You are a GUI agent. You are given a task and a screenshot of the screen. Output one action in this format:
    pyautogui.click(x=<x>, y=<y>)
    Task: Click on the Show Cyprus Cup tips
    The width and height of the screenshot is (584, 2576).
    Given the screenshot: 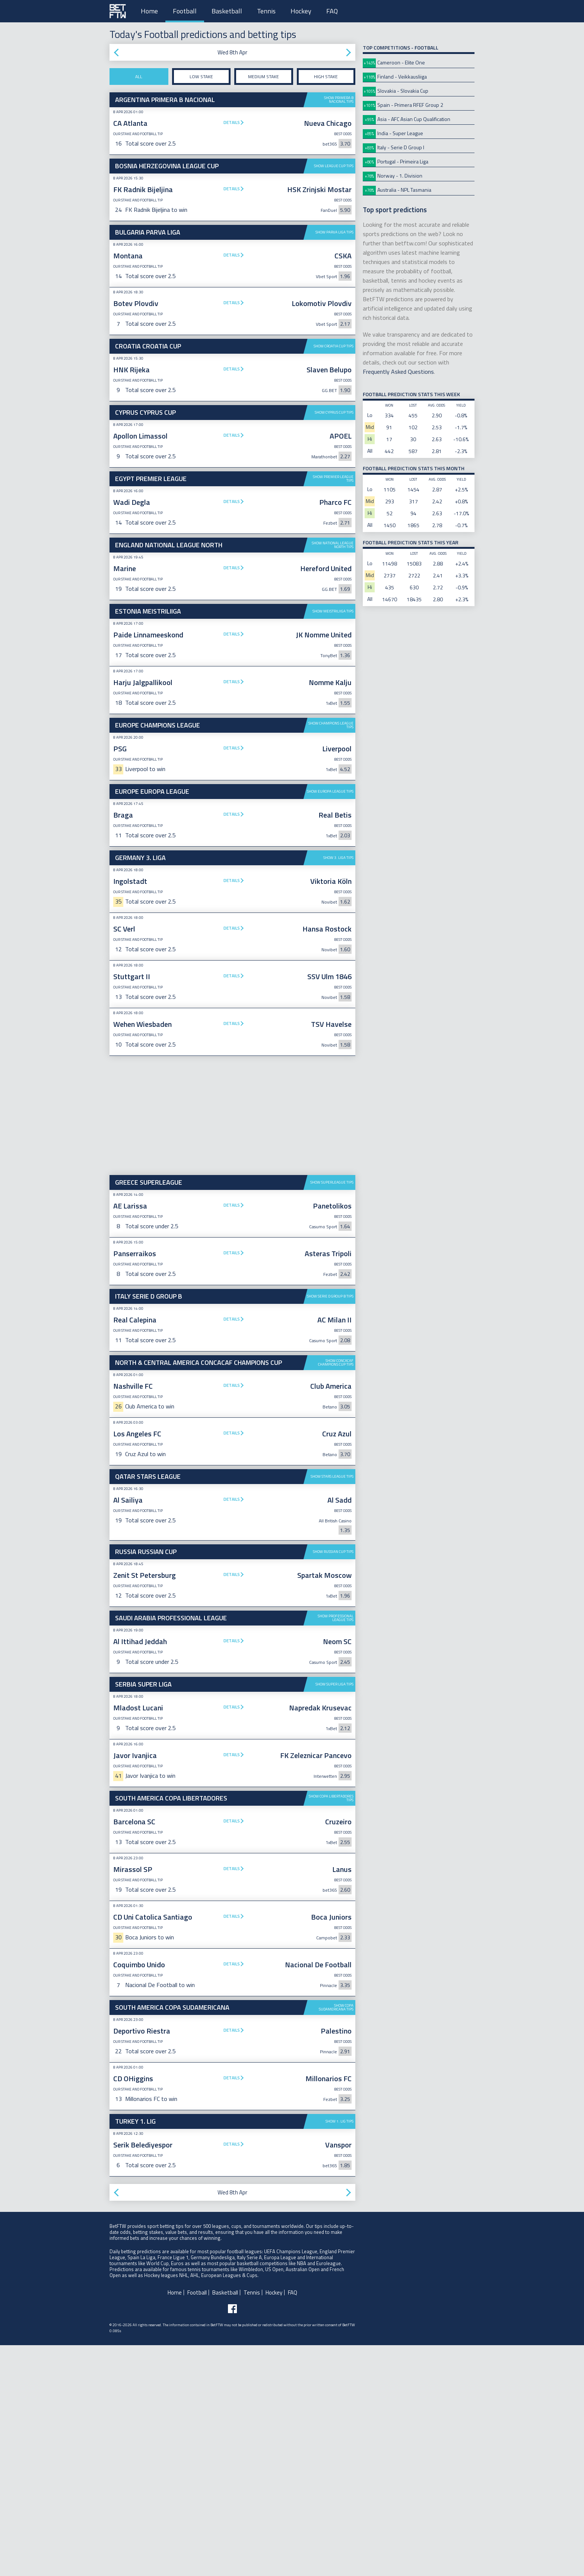 What is the action you would take?
    pyautogui.click(x=334, y=412)
    